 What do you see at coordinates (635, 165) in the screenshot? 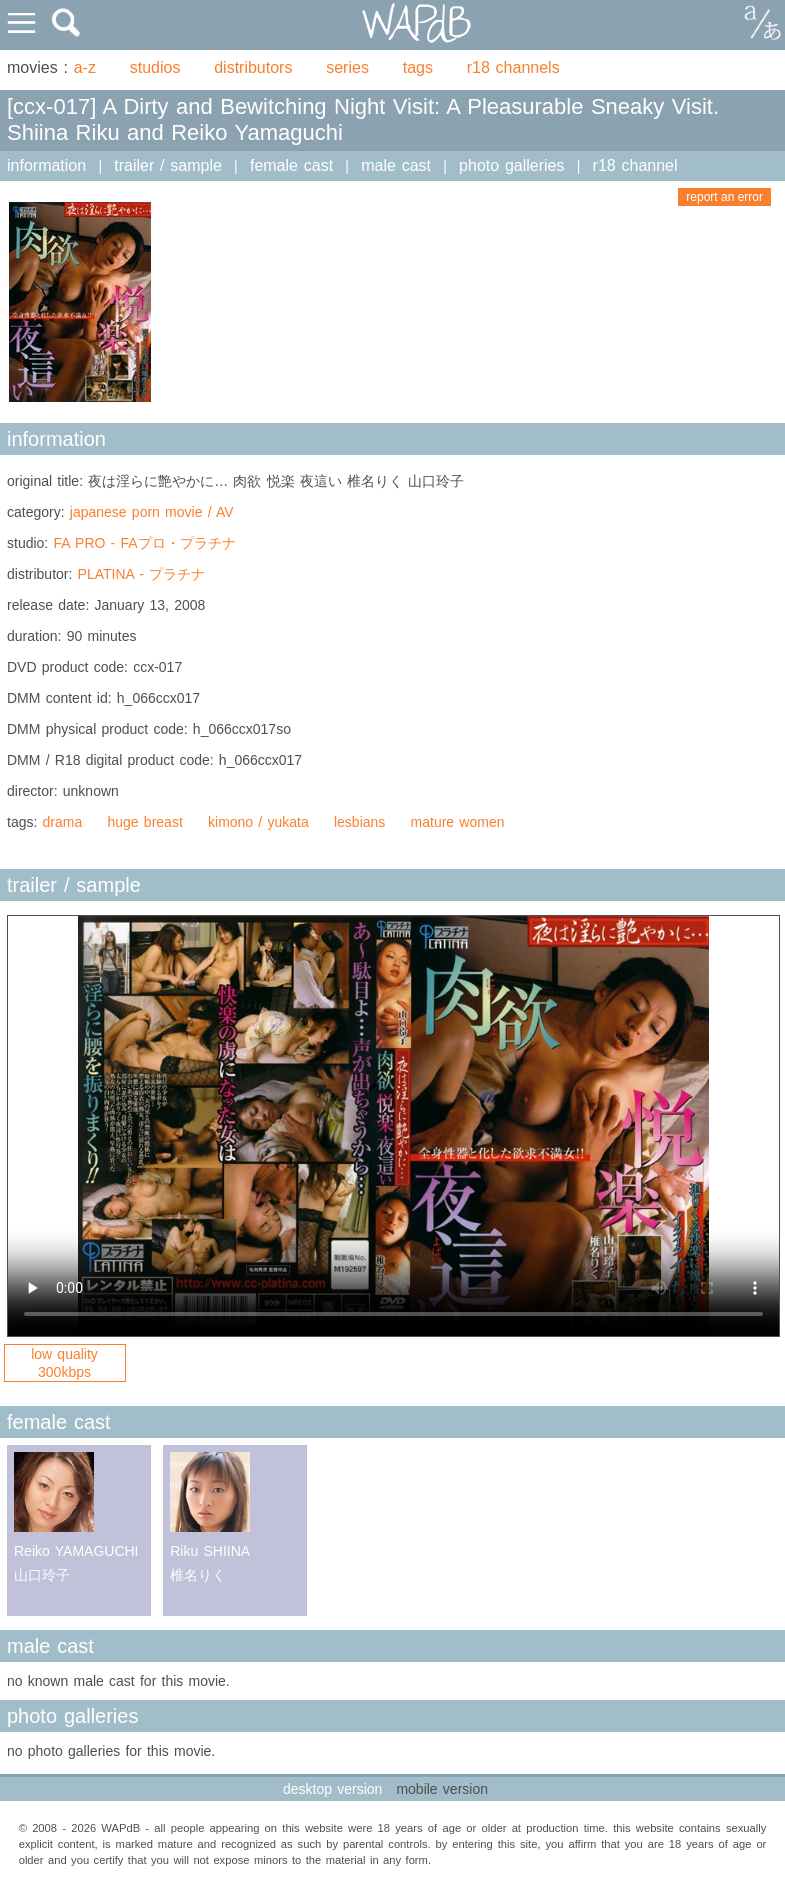
I see `r18 channel` at bounding box center [635, 165].